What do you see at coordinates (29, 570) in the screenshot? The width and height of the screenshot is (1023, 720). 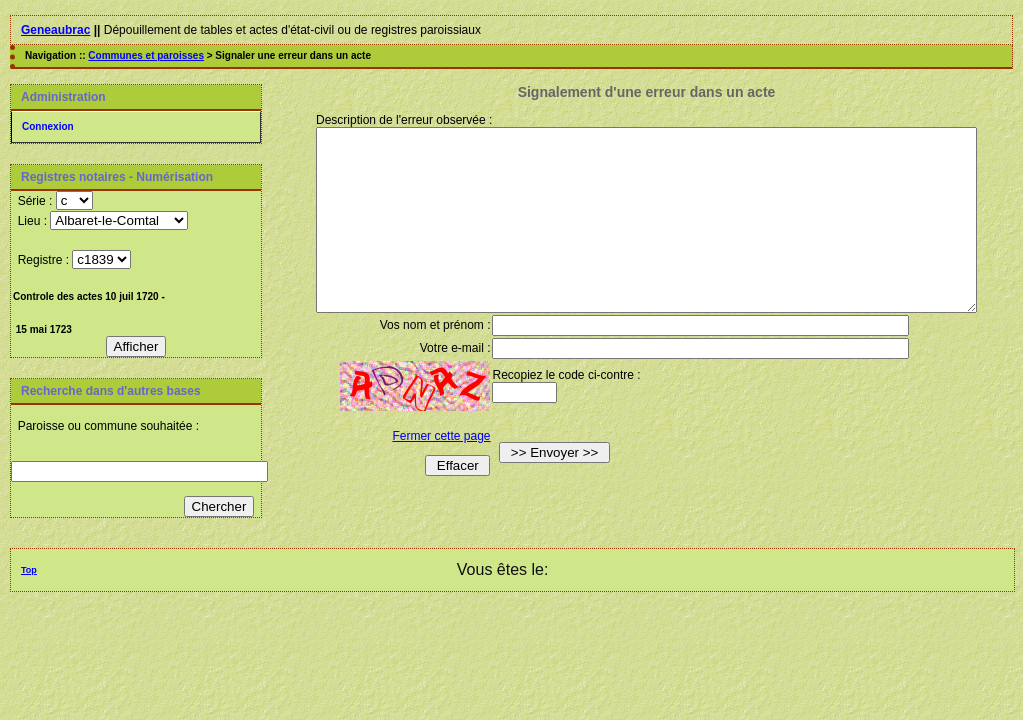 I see `Top` at bounding box center [29, 570].